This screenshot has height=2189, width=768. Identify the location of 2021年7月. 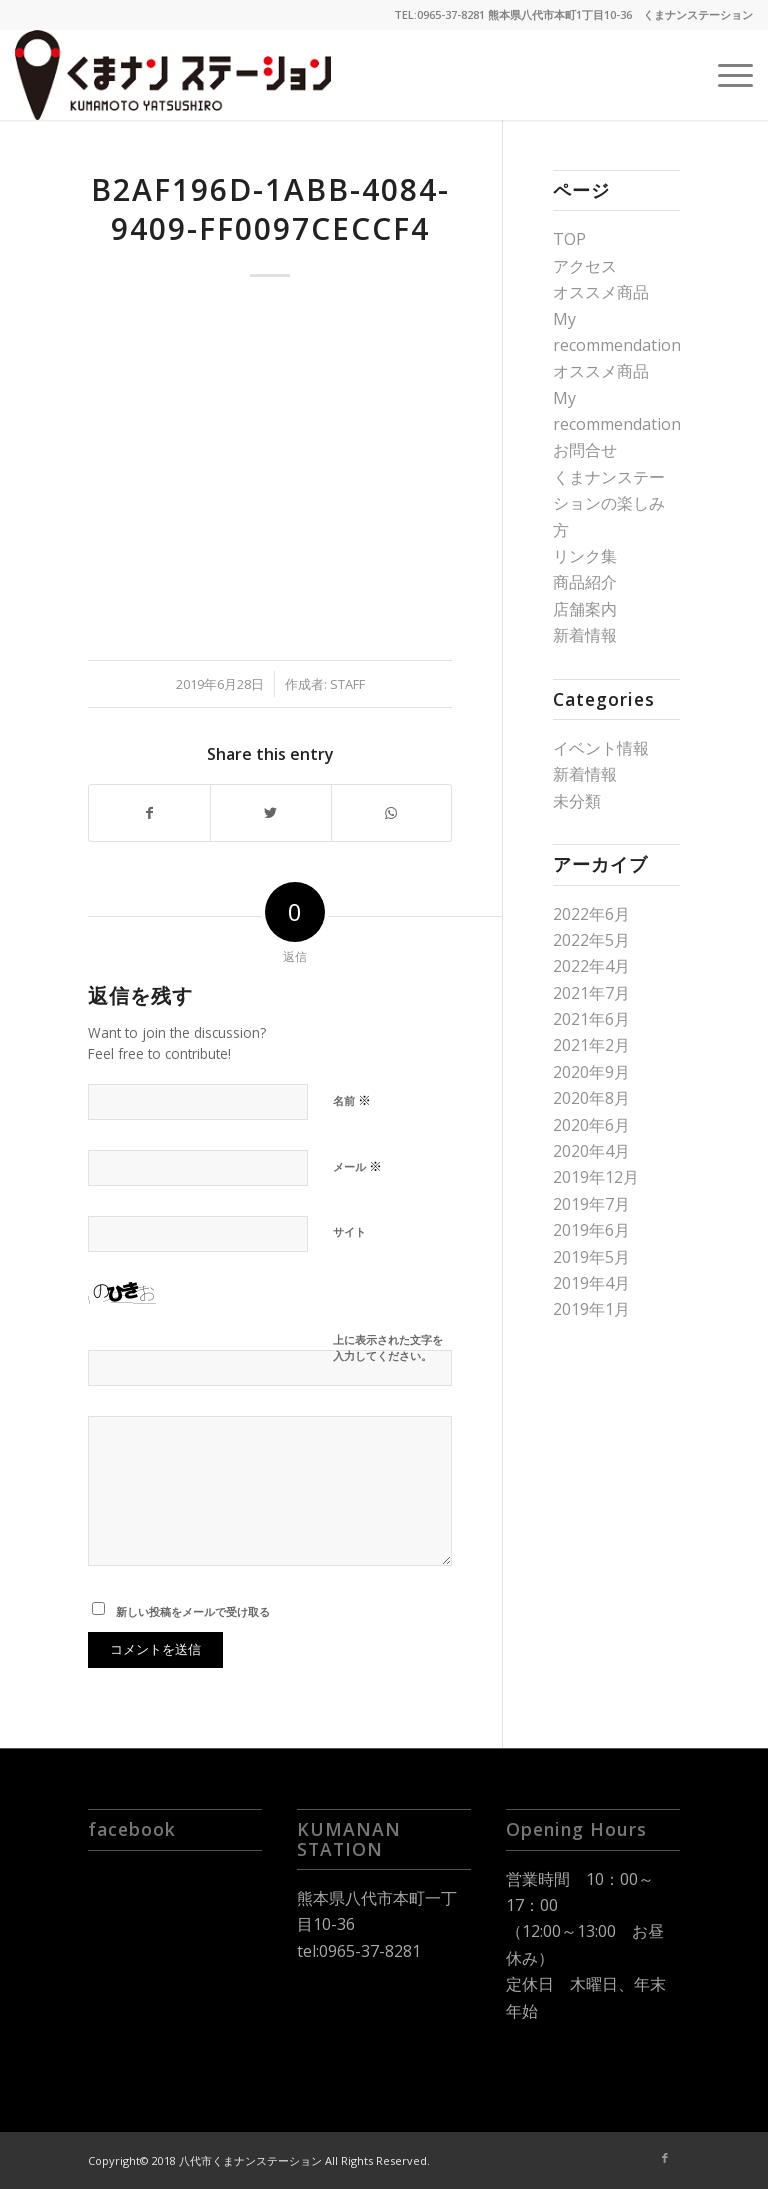
(591, 993).